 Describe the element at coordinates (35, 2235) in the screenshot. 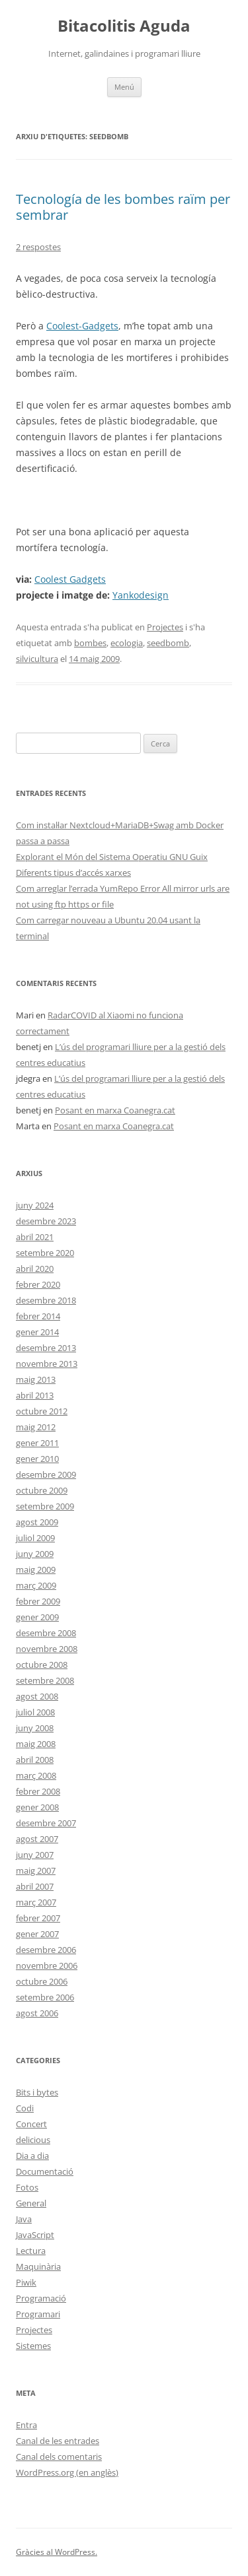

I see `JavaScript` at that location.